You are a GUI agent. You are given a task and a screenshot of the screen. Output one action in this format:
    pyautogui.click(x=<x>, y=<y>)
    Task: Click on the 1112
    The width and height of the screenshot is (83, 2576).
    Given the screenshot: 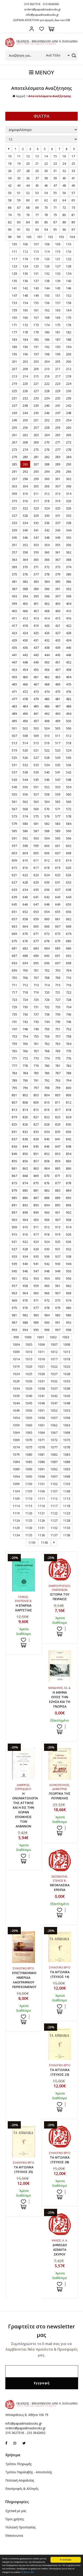 What is the action you would take?
    pyautogui.click(x=54, y=1498)
    